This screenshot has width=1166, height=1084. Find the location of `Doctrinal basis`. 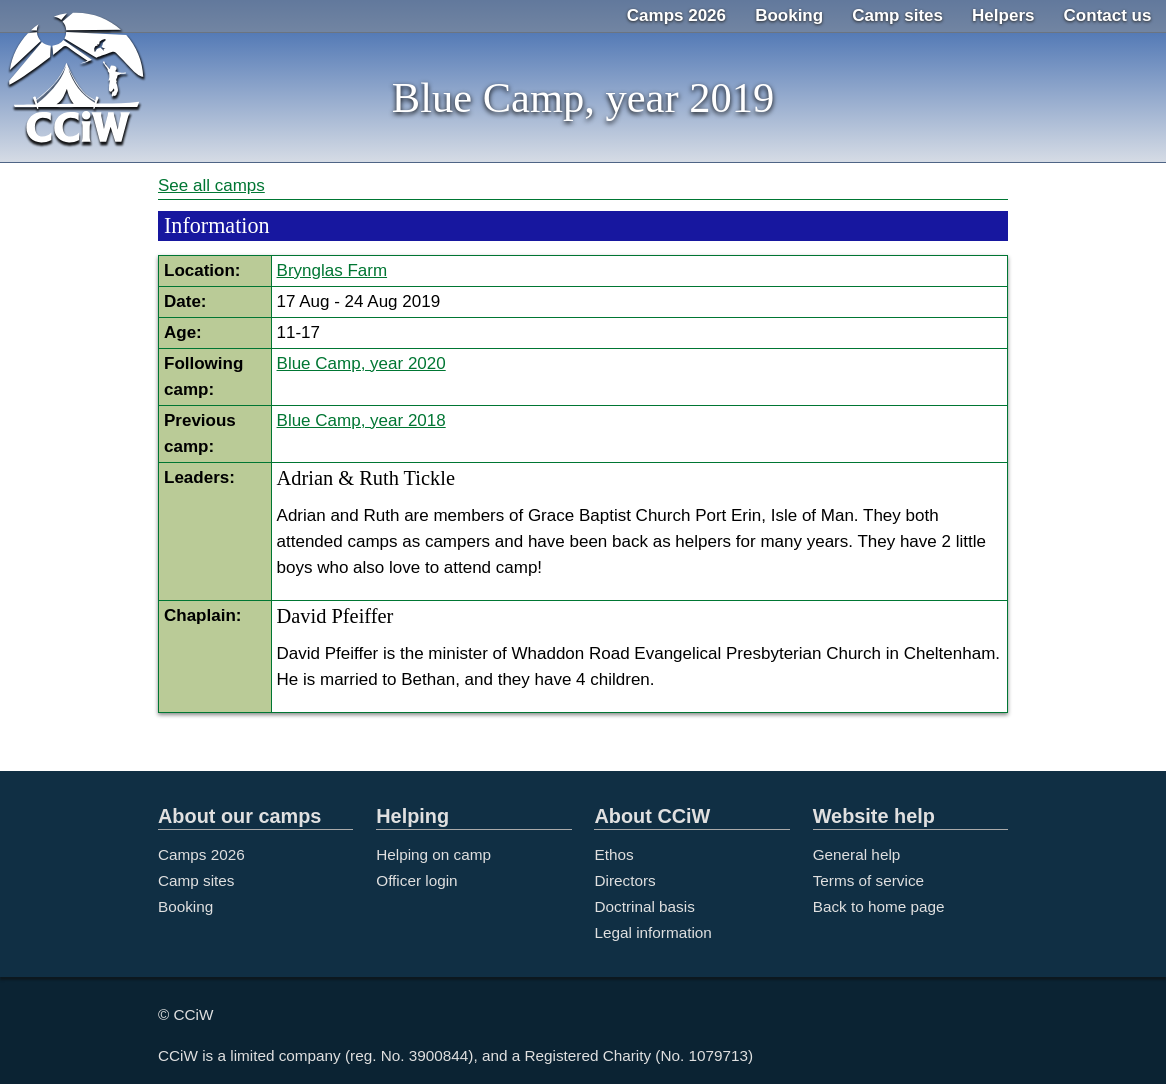

Doctrinal basis is located at coordinates (644, 906).